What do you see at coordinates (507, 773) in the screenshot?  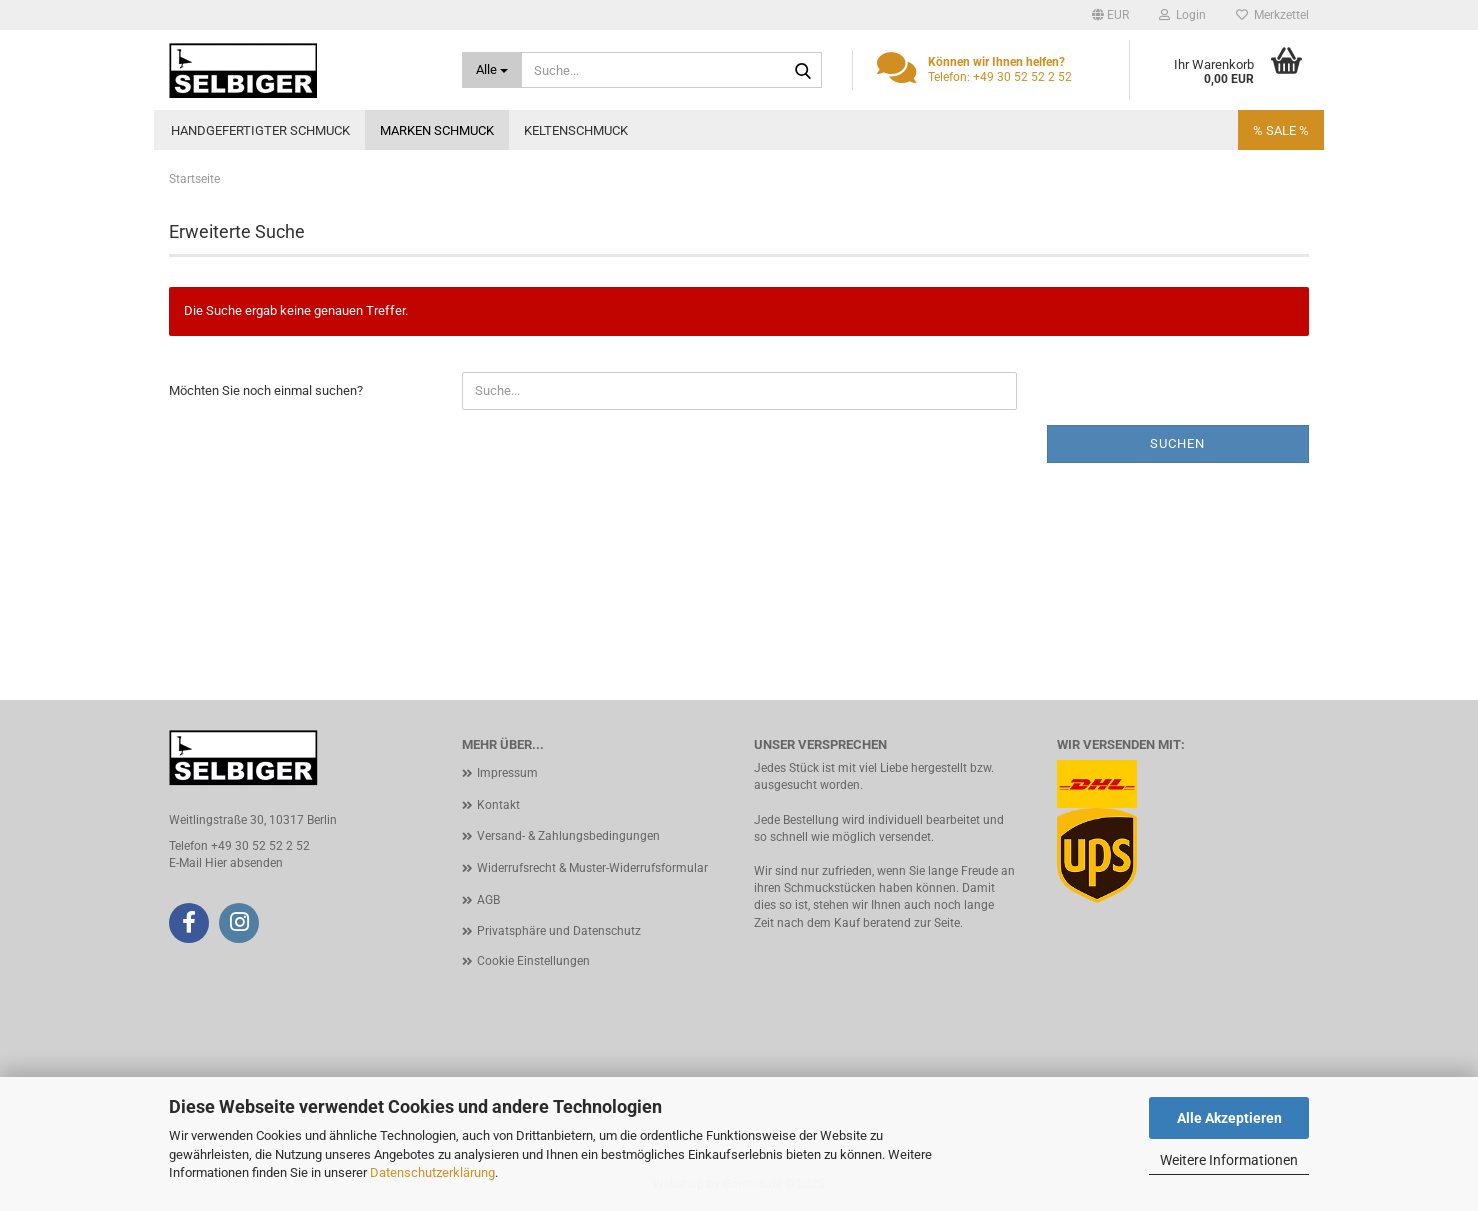 I see `Impressum` at bounding box center [507, 773].